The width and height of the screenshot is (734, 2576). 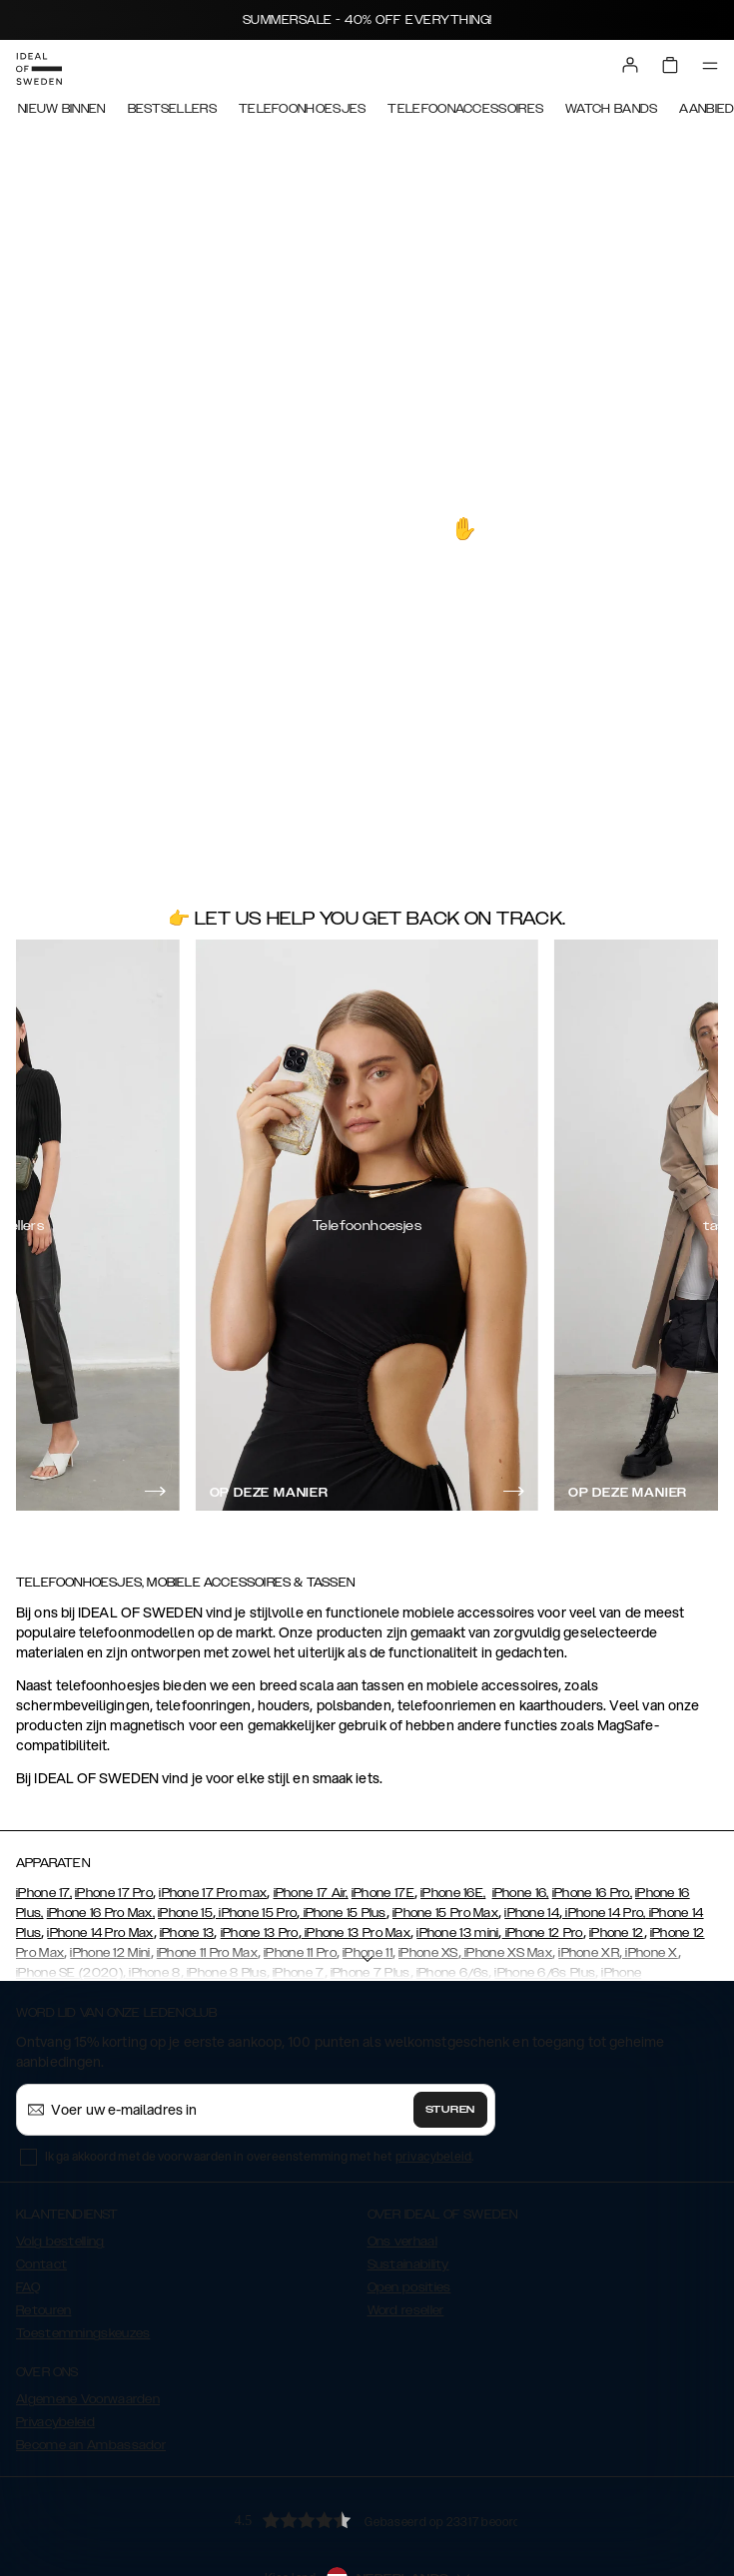 What do you see at coordinates (616, 1933) in the screenshot?
I see `iPhone 12` at bounding box center [616, 1933].